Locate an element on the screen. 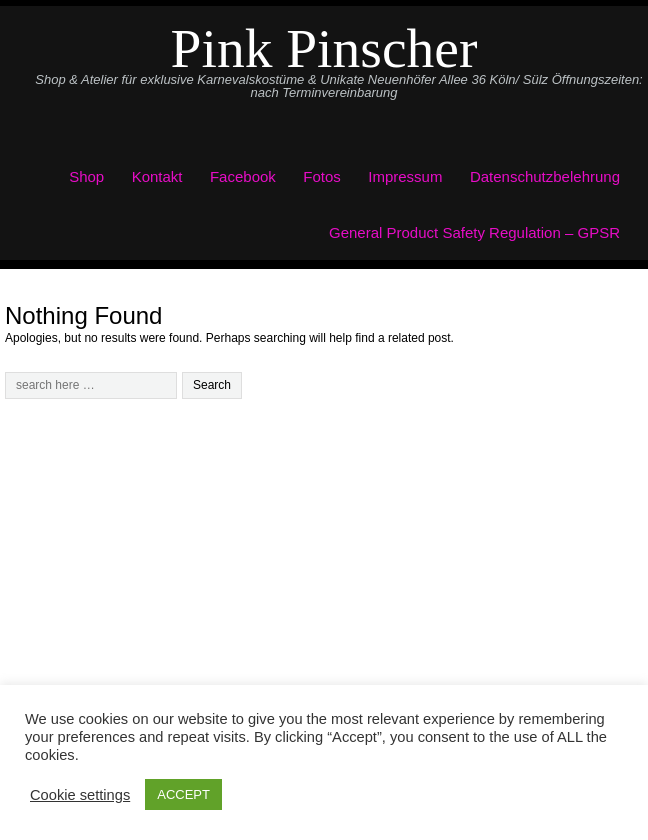 The width and height of the screenshot is (648, 840). Datenschutzbelehrung is located at coordinates (545, 176).